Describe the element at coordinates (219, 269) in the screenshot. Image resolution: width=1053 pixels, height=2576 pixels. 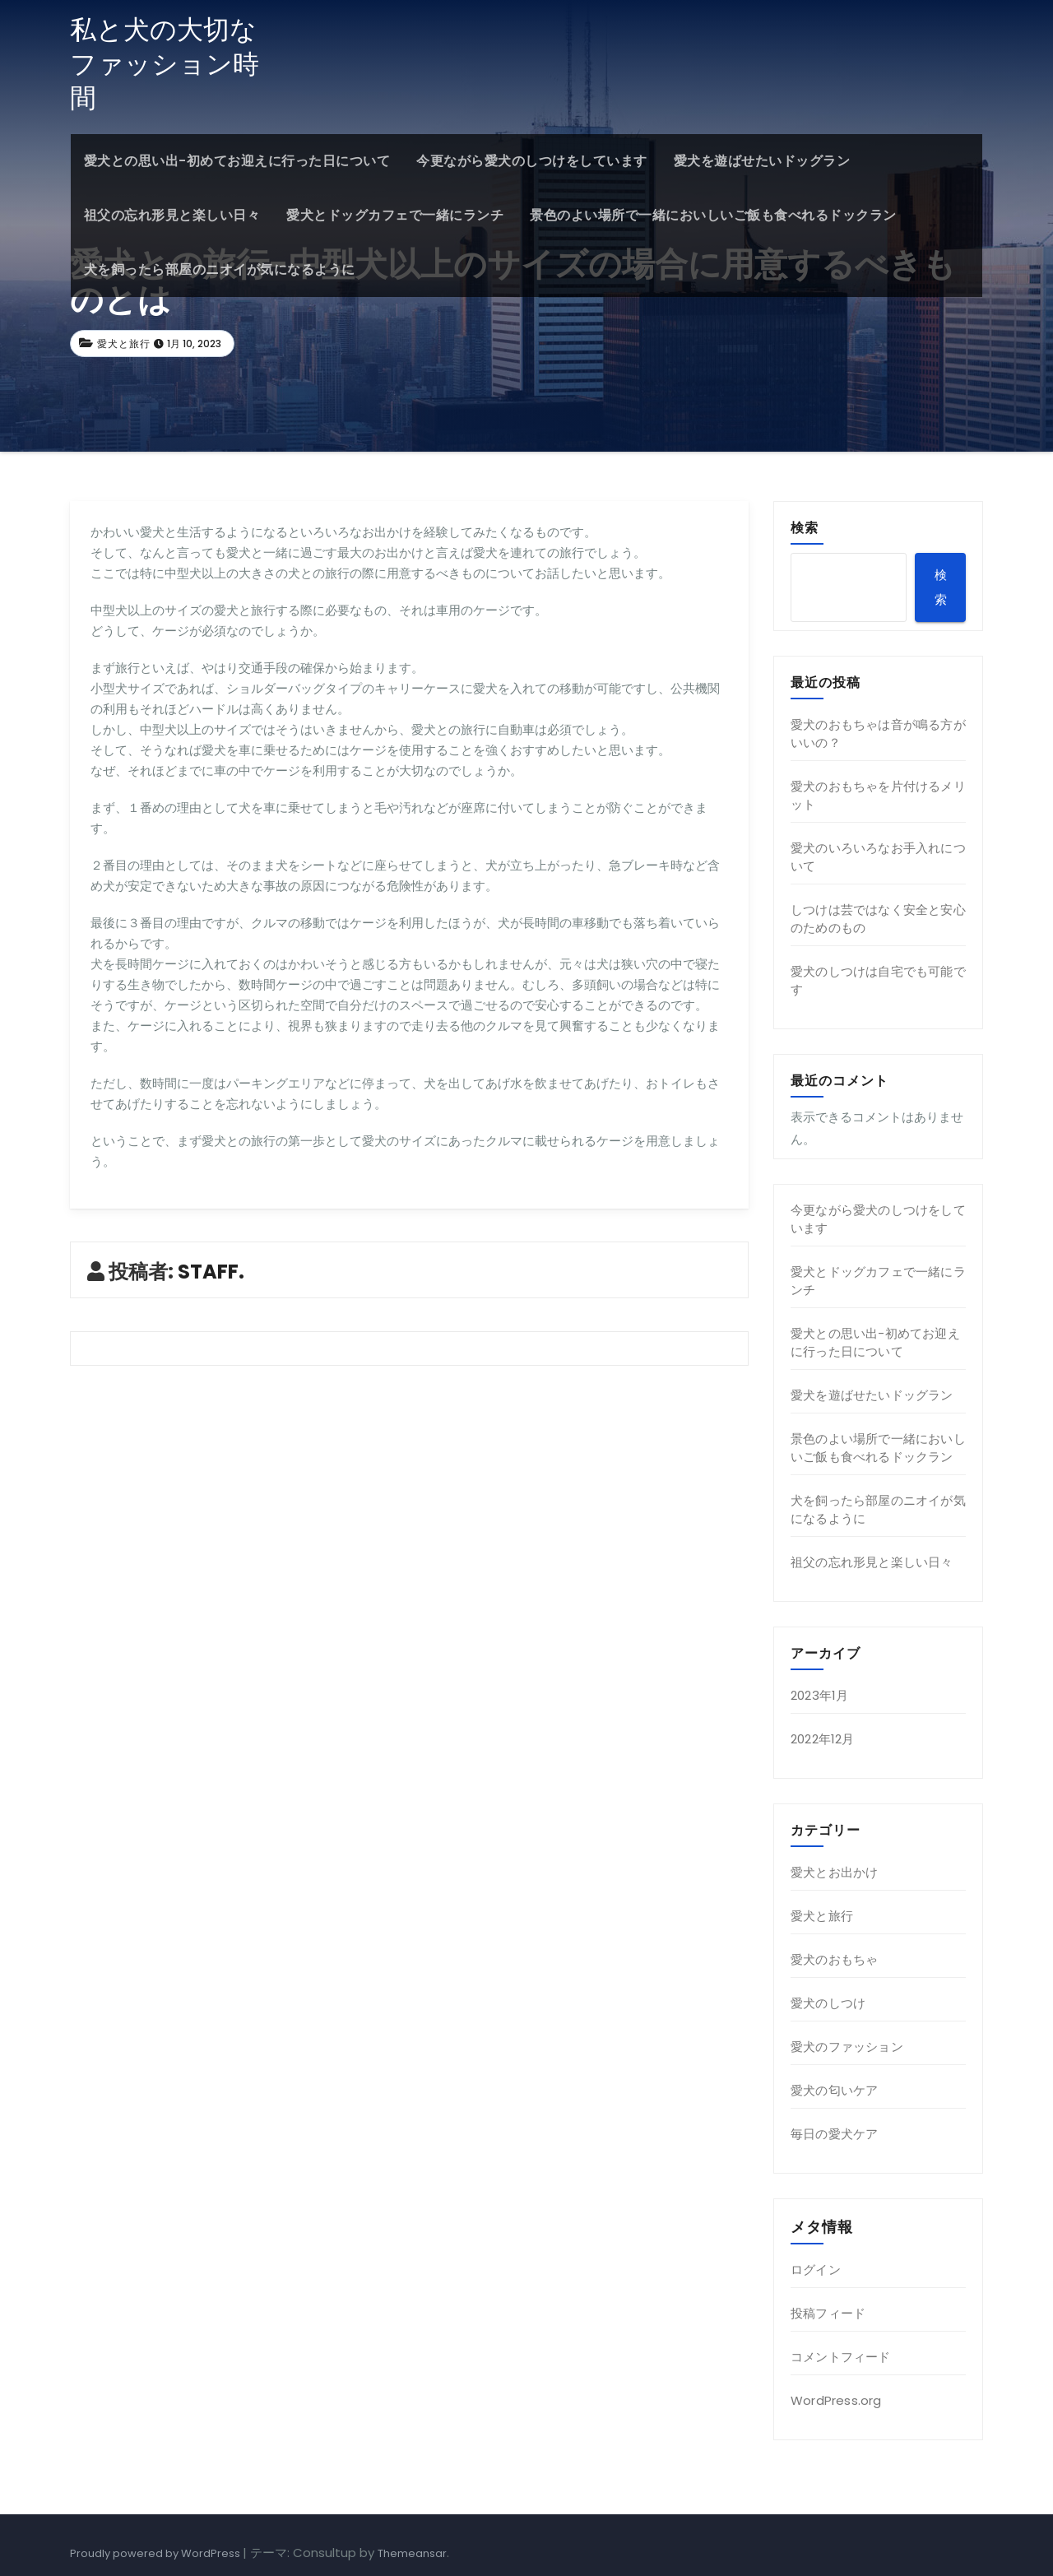
I see `犬を飼ったら部屋のニオイが気になるように` at that location.